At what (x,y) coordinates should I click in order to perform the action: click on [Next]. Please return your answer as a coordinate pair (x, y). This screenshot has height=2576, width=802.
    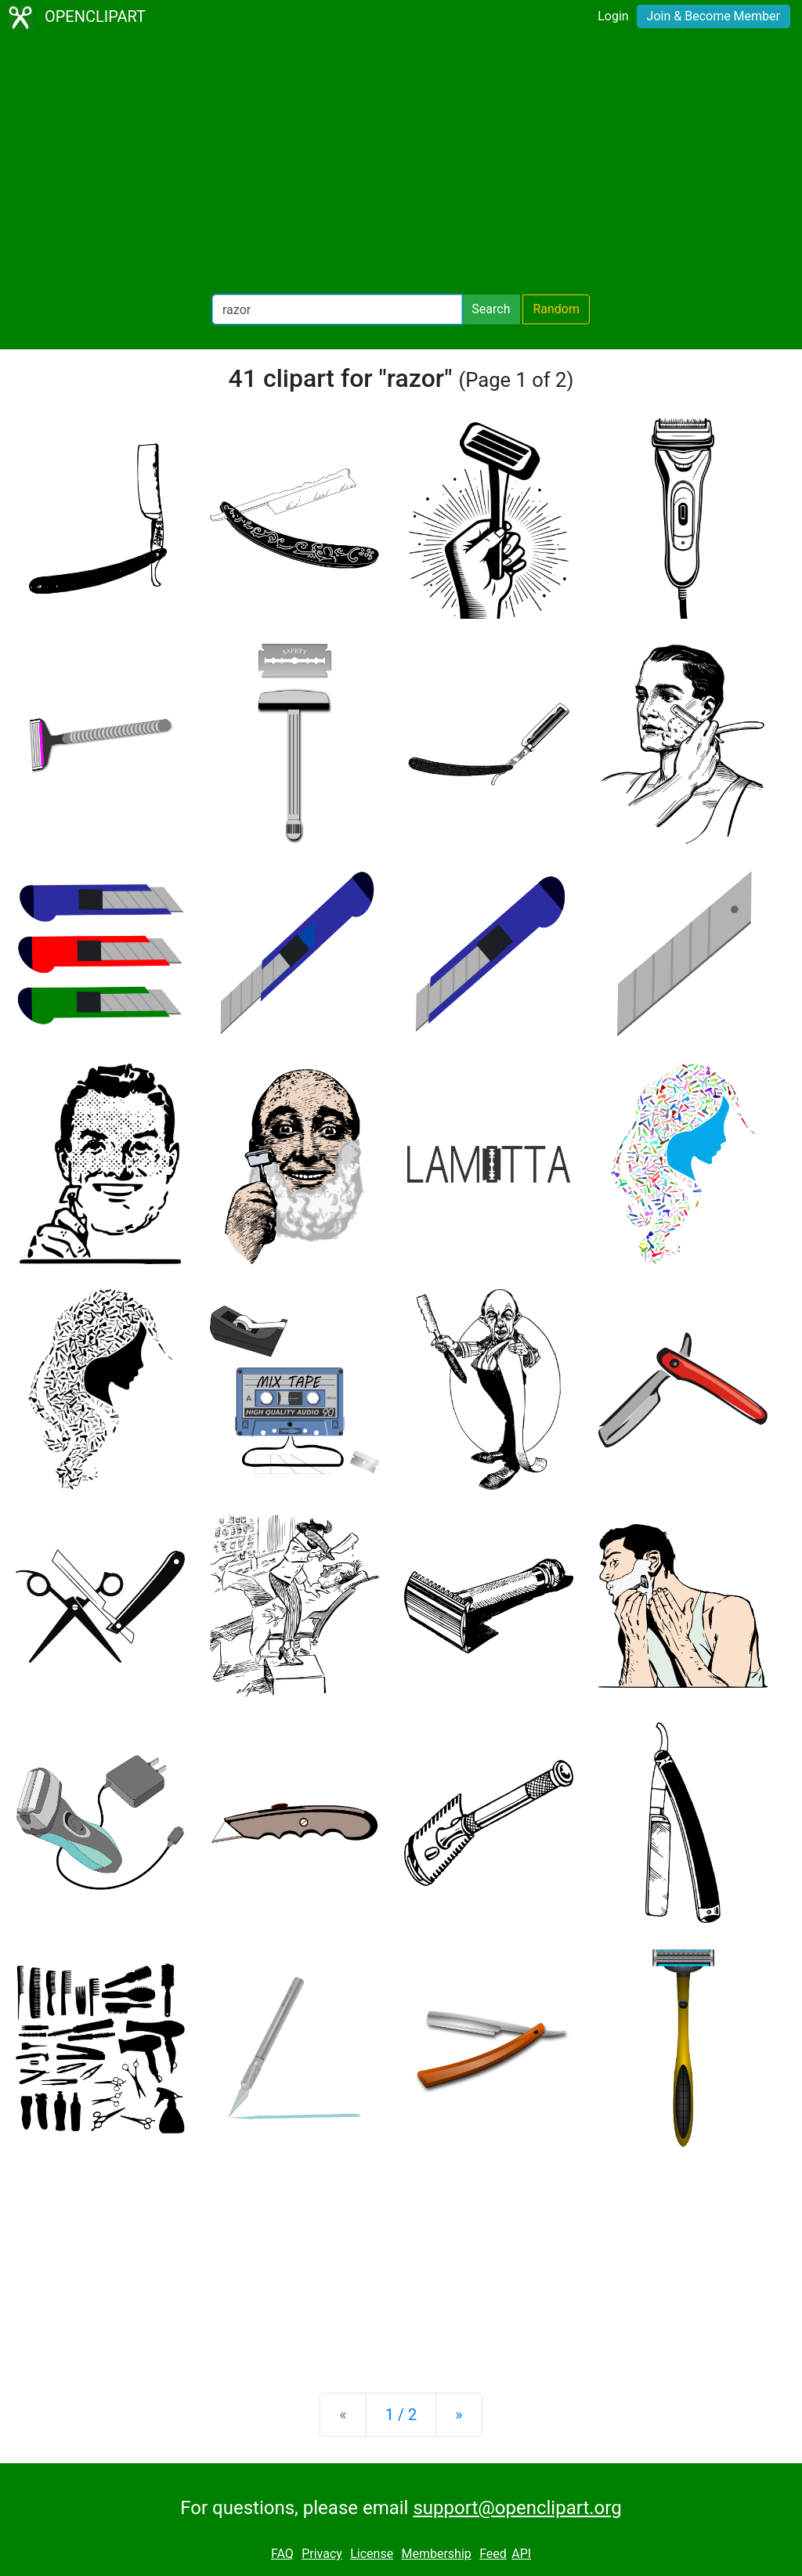
    Looking at the image, I should click on (458, 2415).